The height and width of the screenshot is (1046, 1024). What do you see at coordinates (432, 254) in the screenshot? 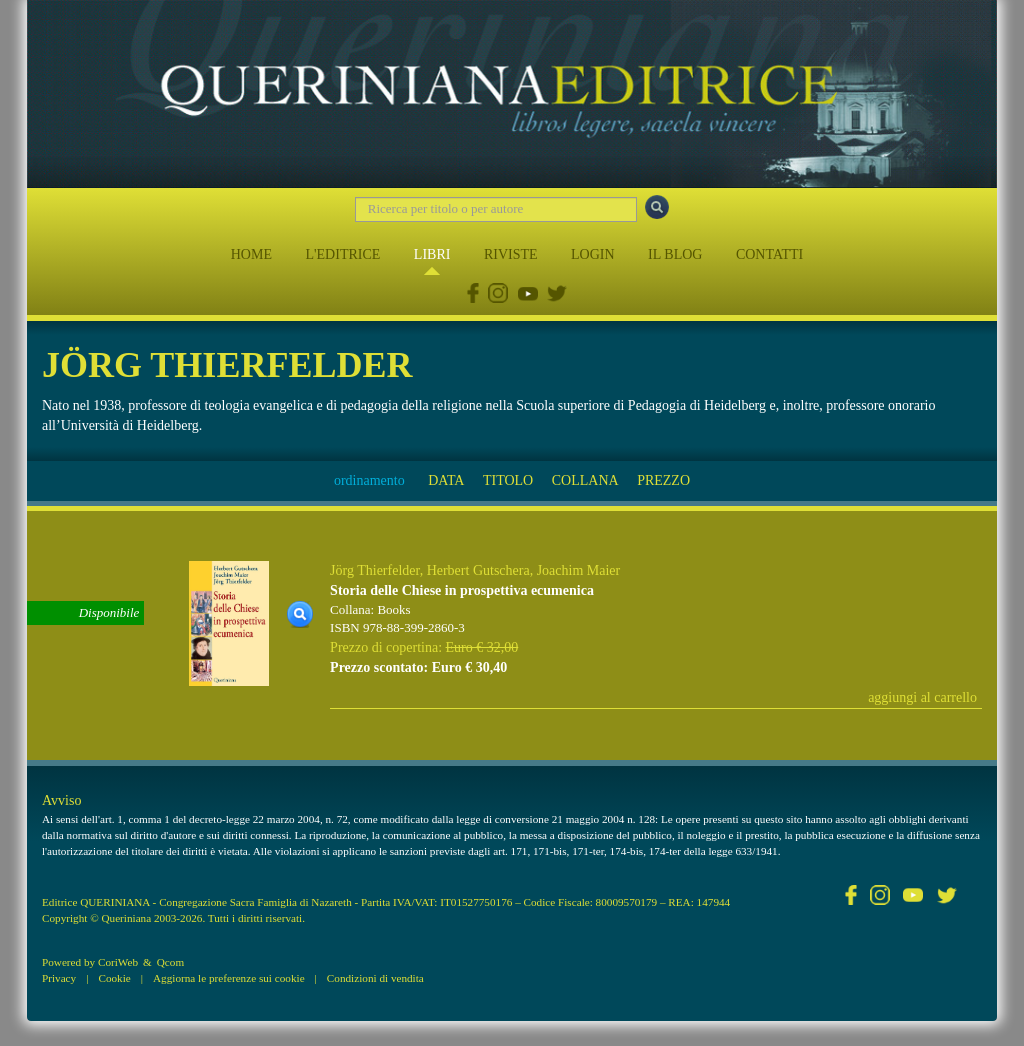
I see `LIBRI` at bounding box center [432, 254].